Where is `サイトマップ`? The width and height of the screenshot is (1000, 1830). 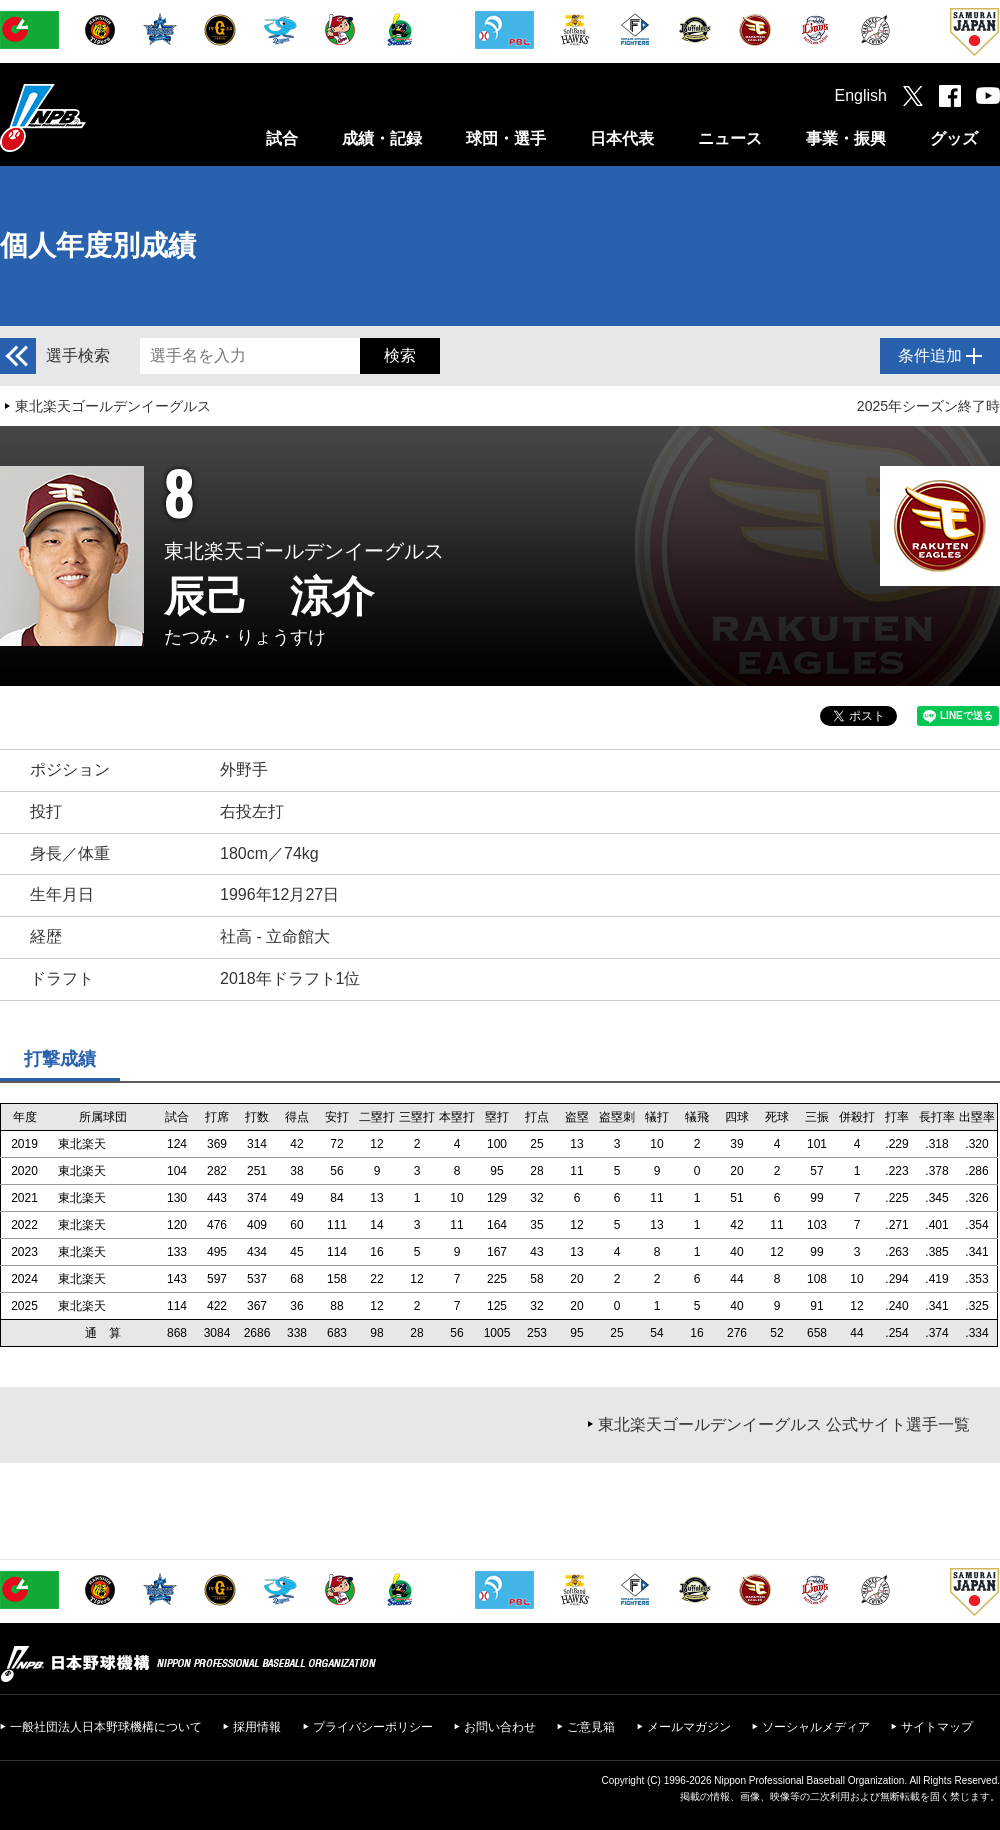
サイトマップ is located at coordinates (937, 1727).